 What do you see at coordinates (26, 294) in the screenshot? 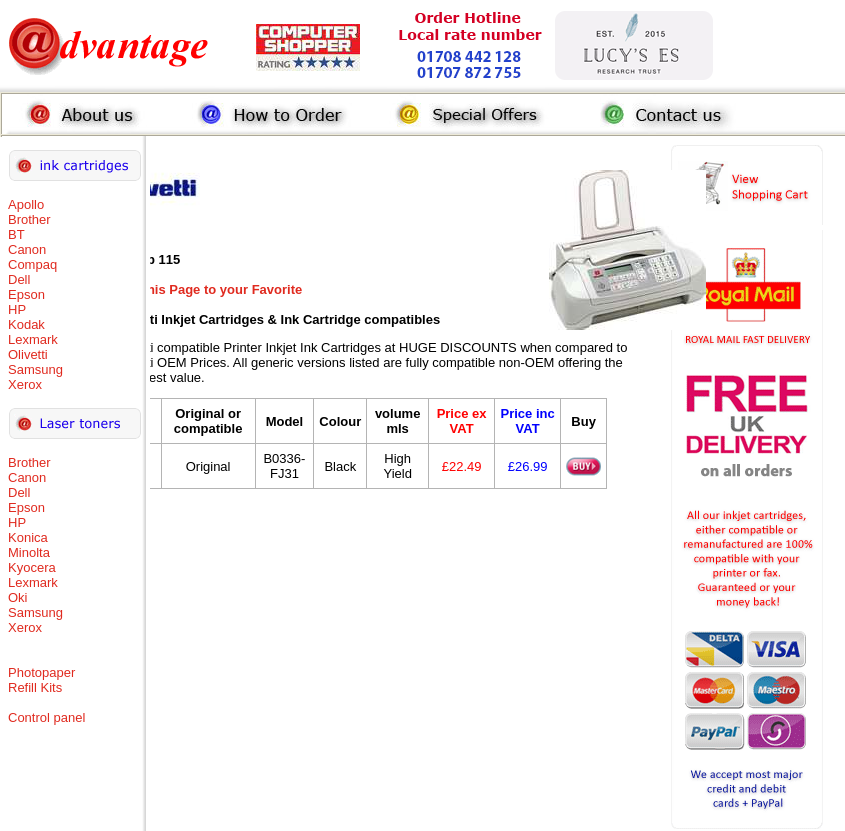
I see `Epson` at bounding box center [26, 294].